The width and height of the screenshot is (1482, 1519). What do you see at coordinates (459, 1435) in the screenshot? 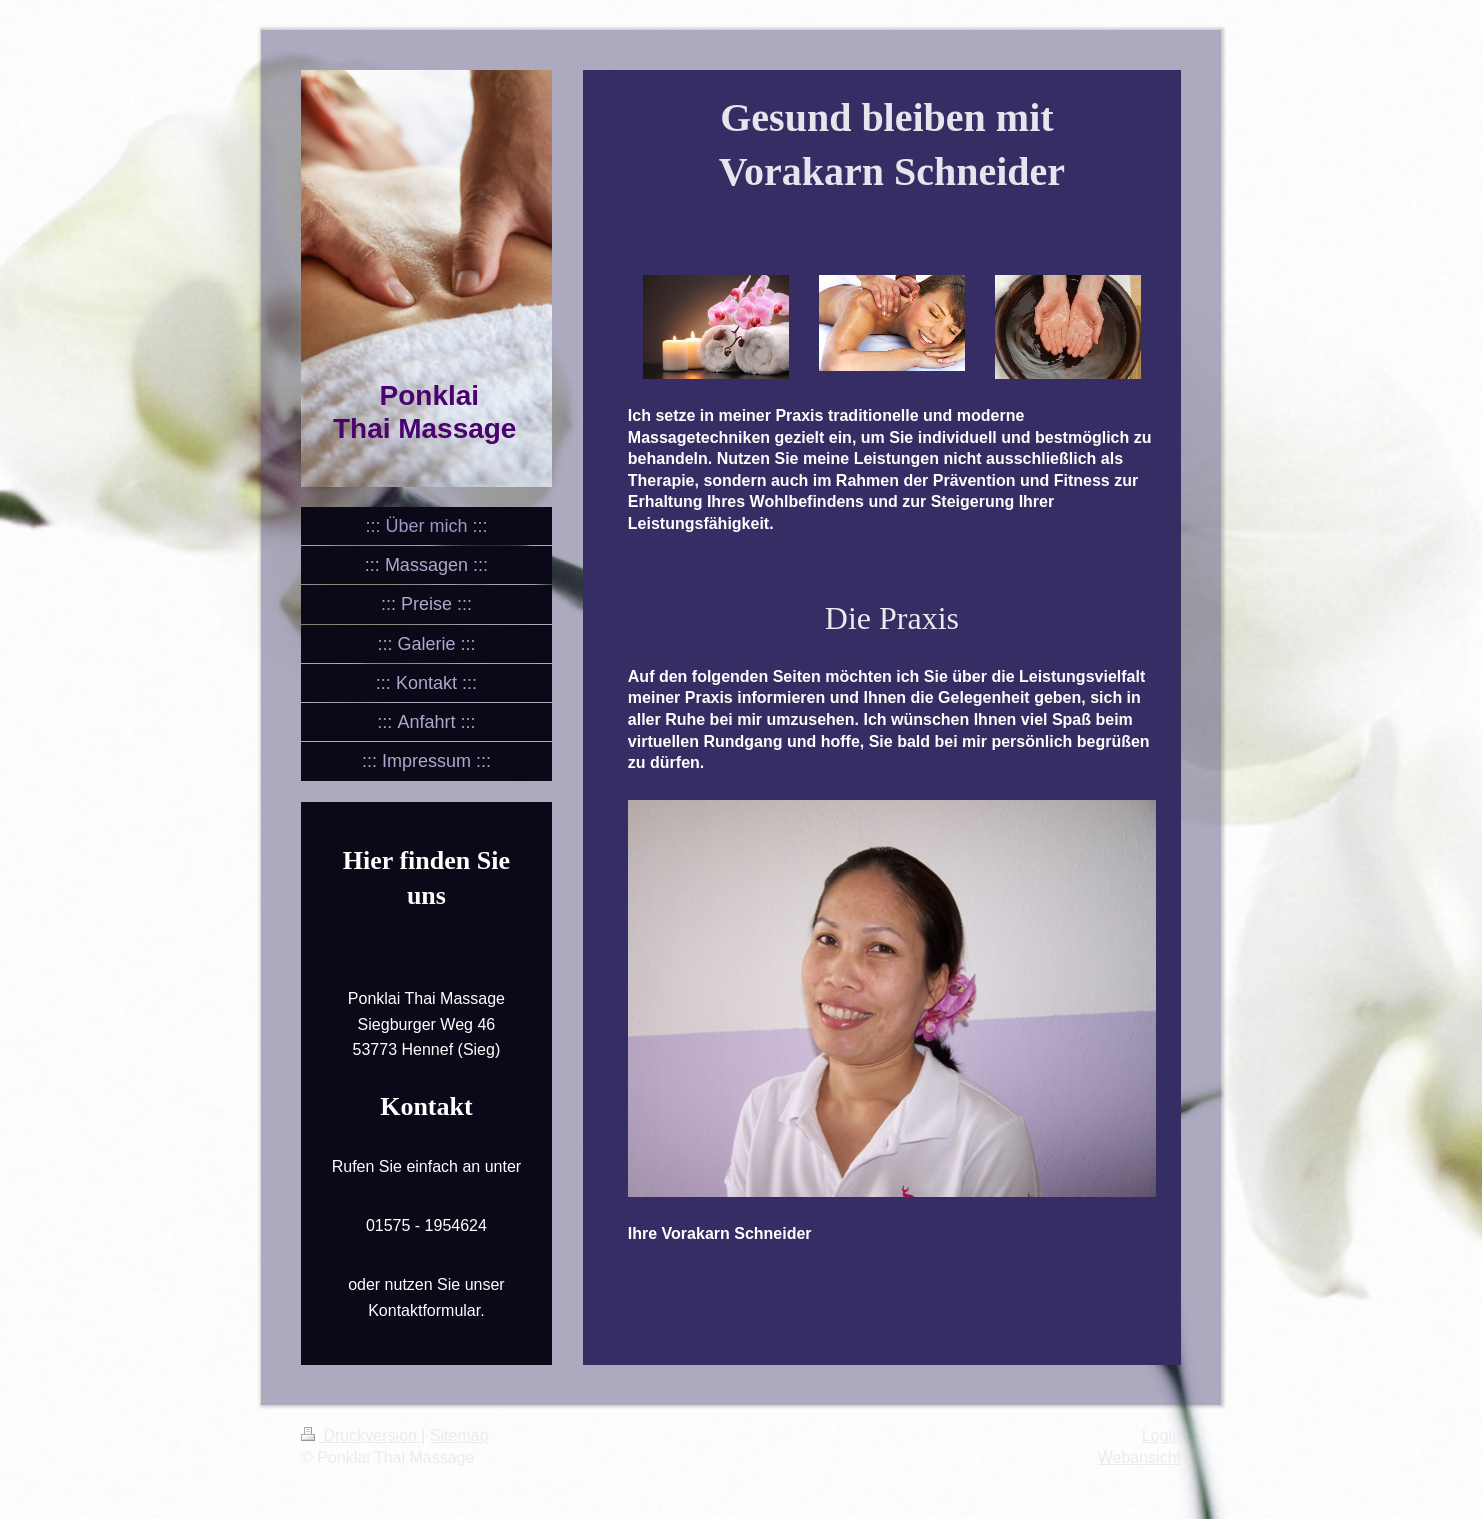
I see `Sitemap` at bounding box center [459, 1435].